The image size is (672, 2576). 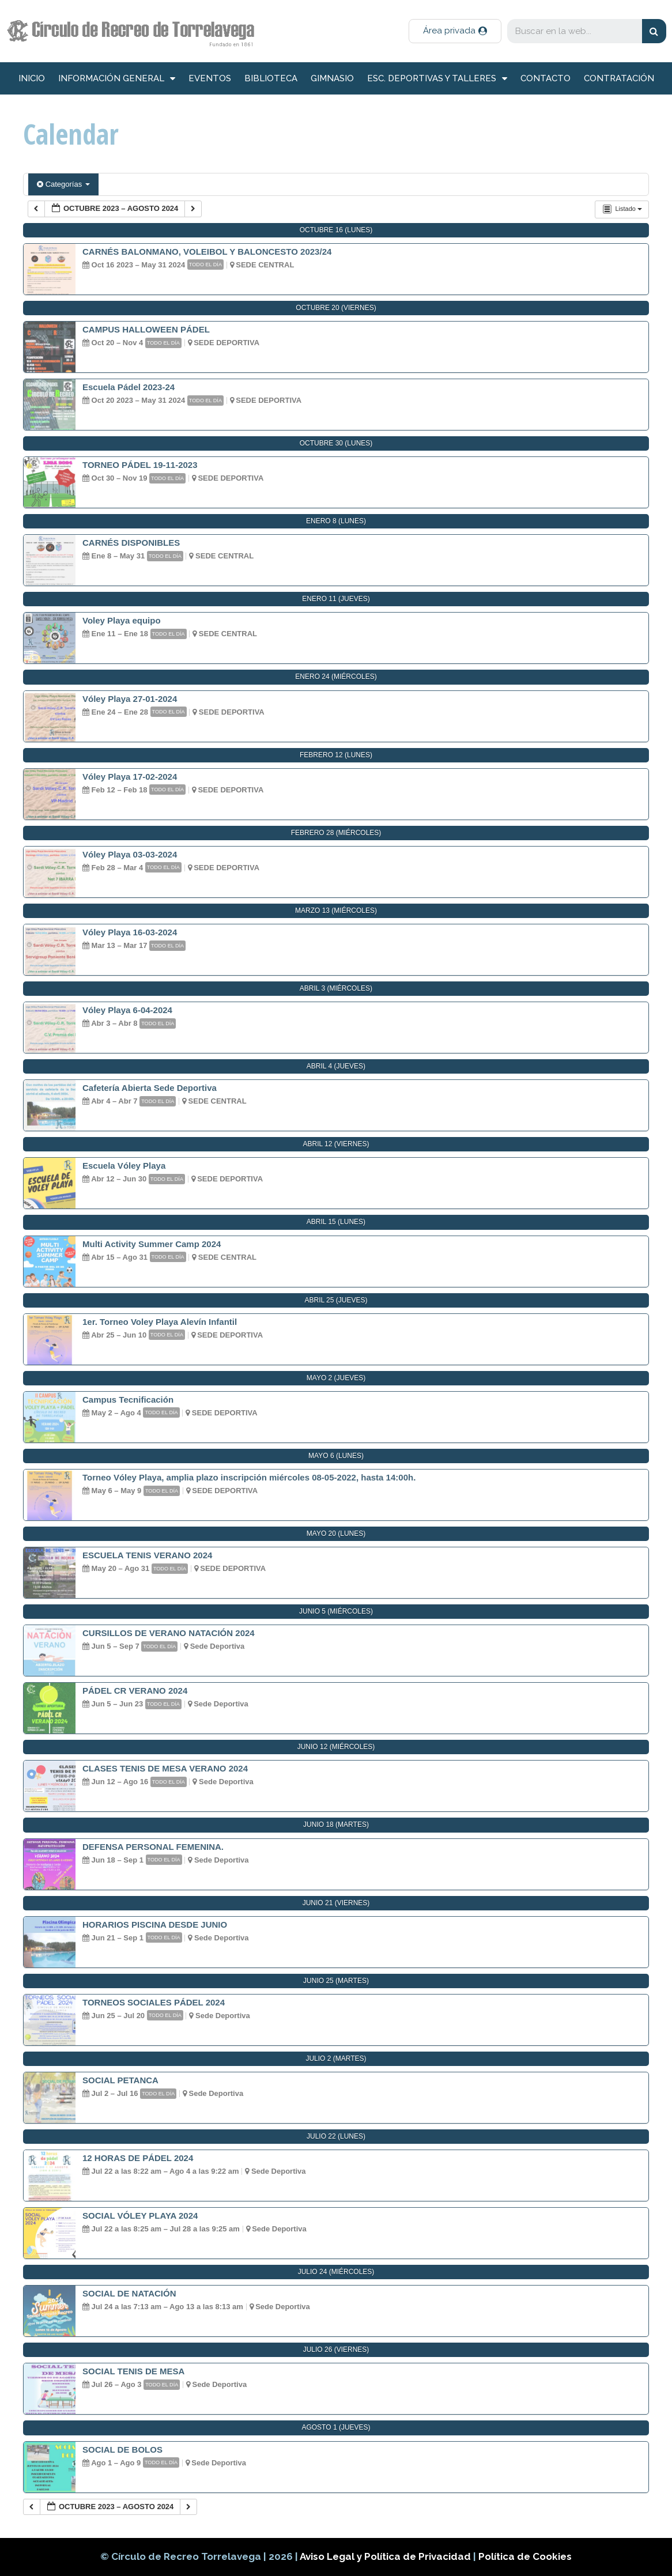 I want to click on junio 12 (miércoles), so click(x=336, y=1747).